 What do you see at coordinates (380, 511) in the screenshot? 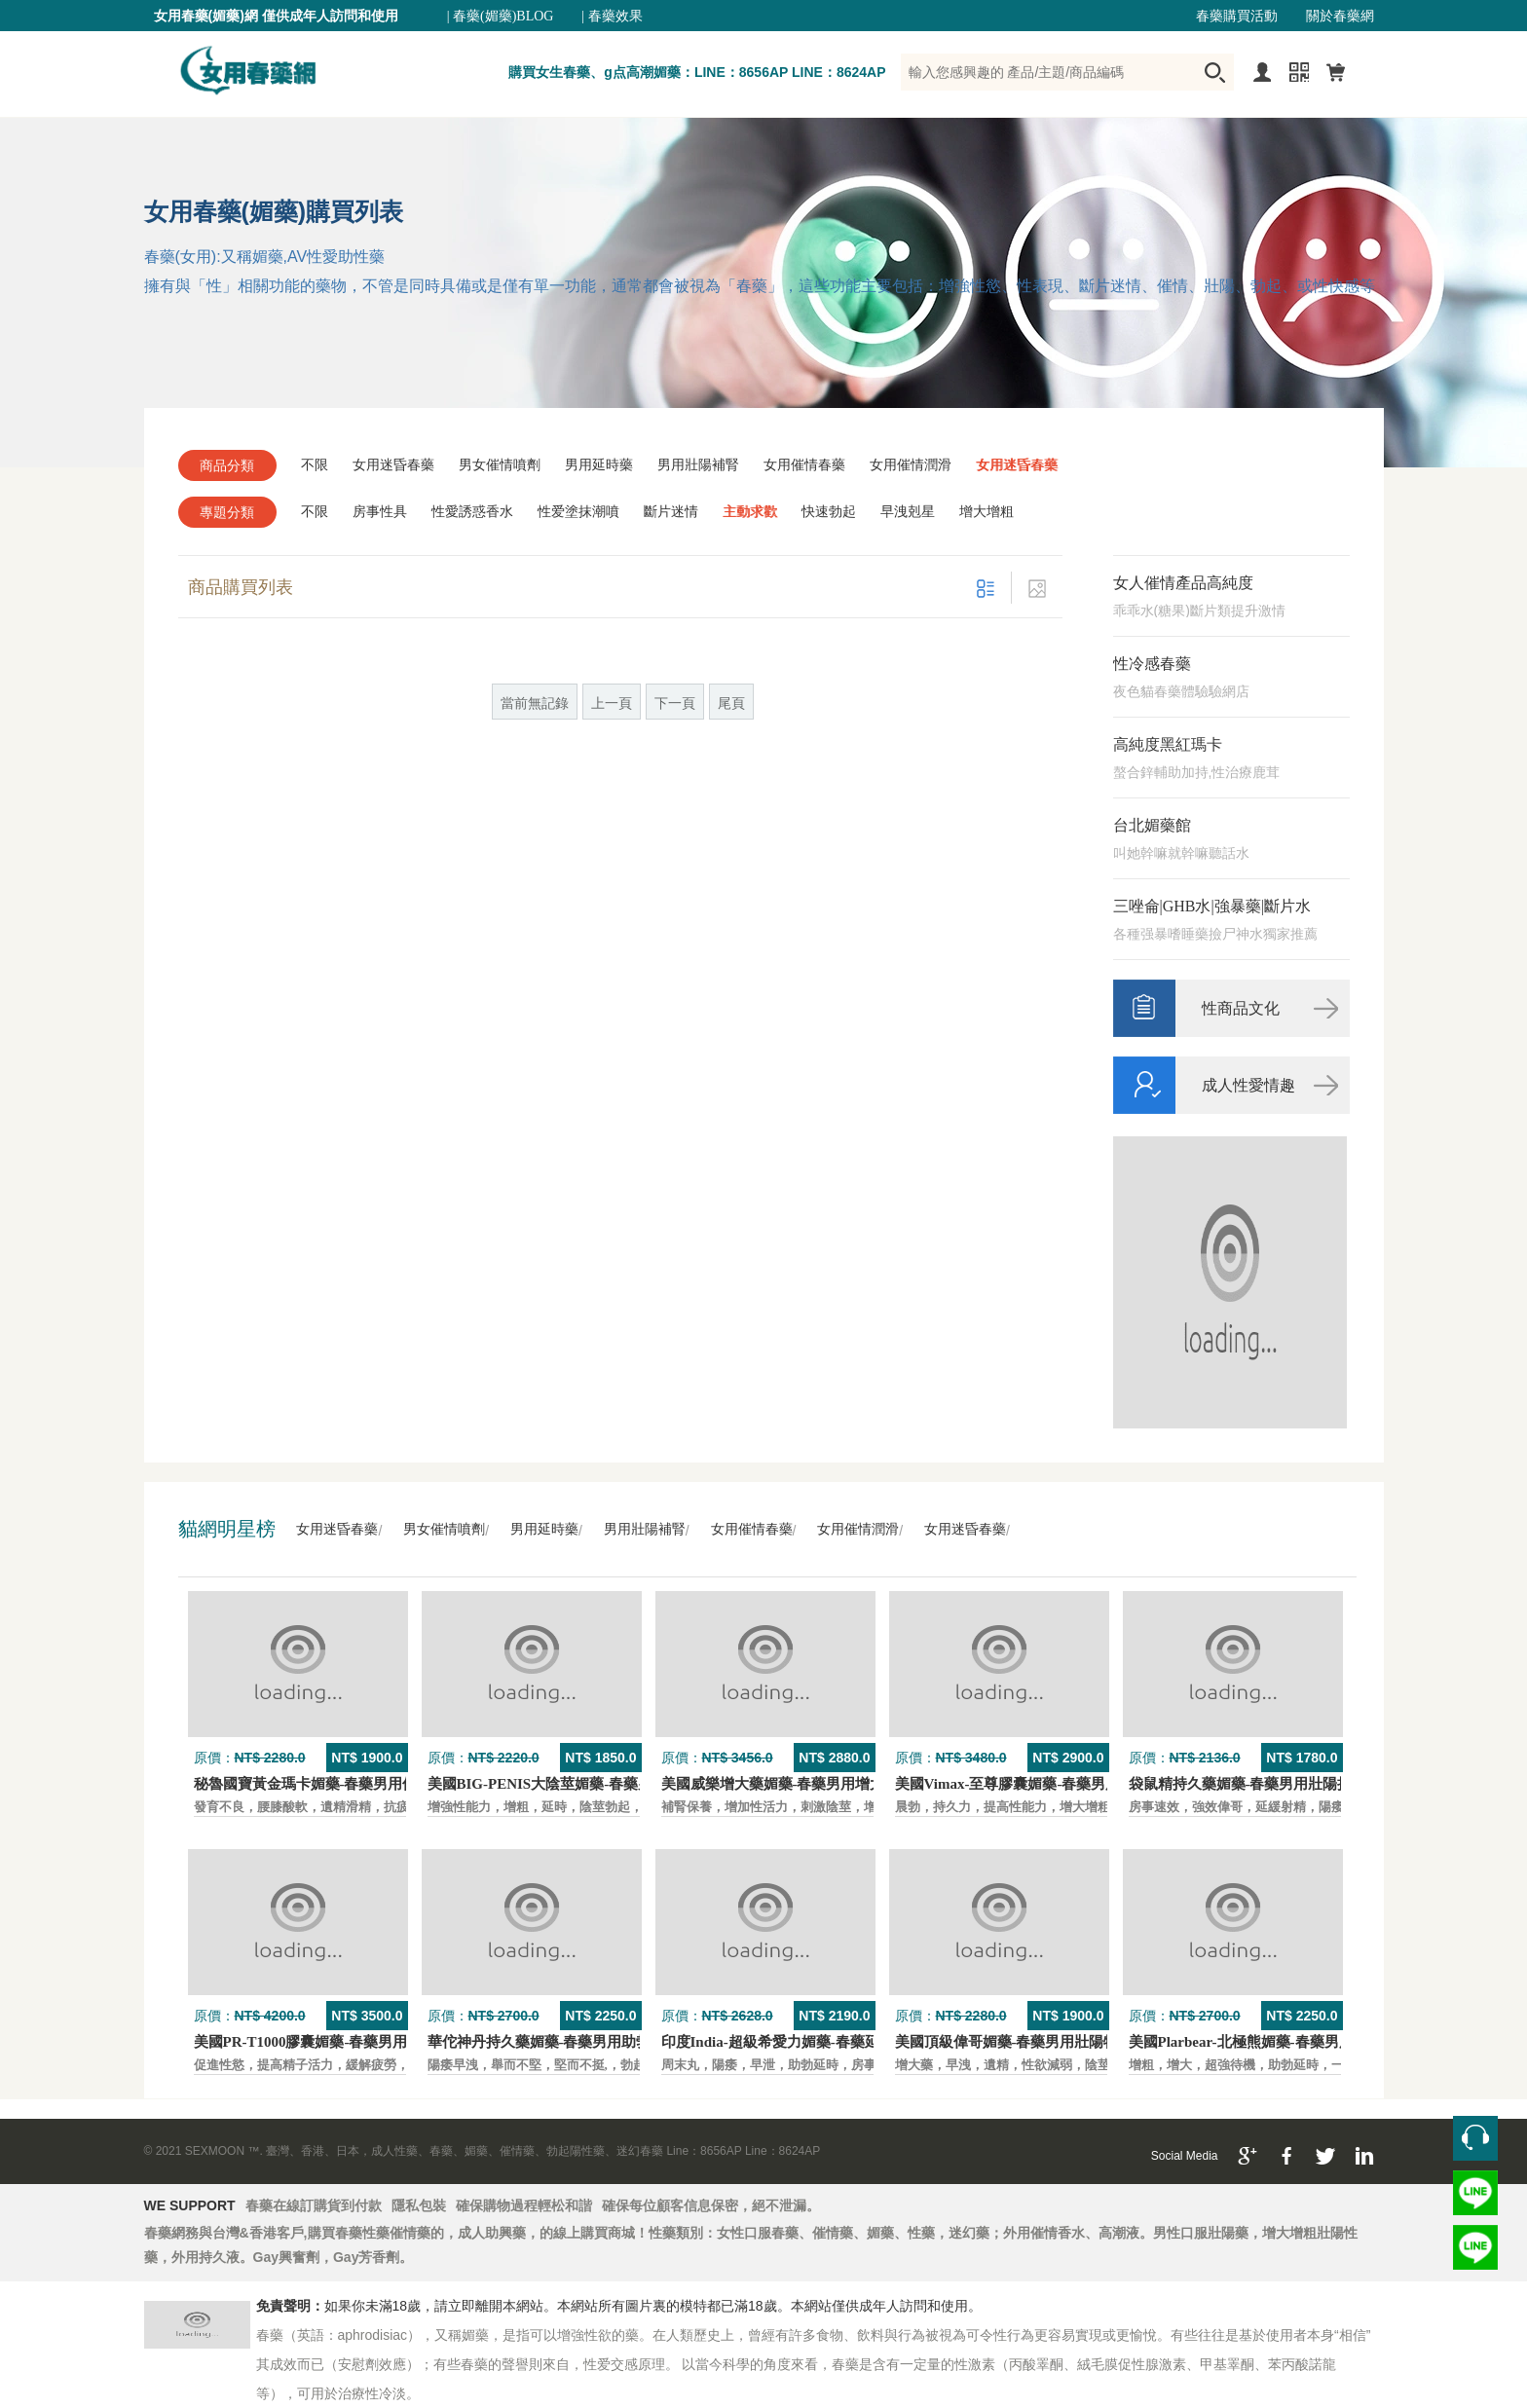
I see `房事性具` at bounding box center [380, 511].